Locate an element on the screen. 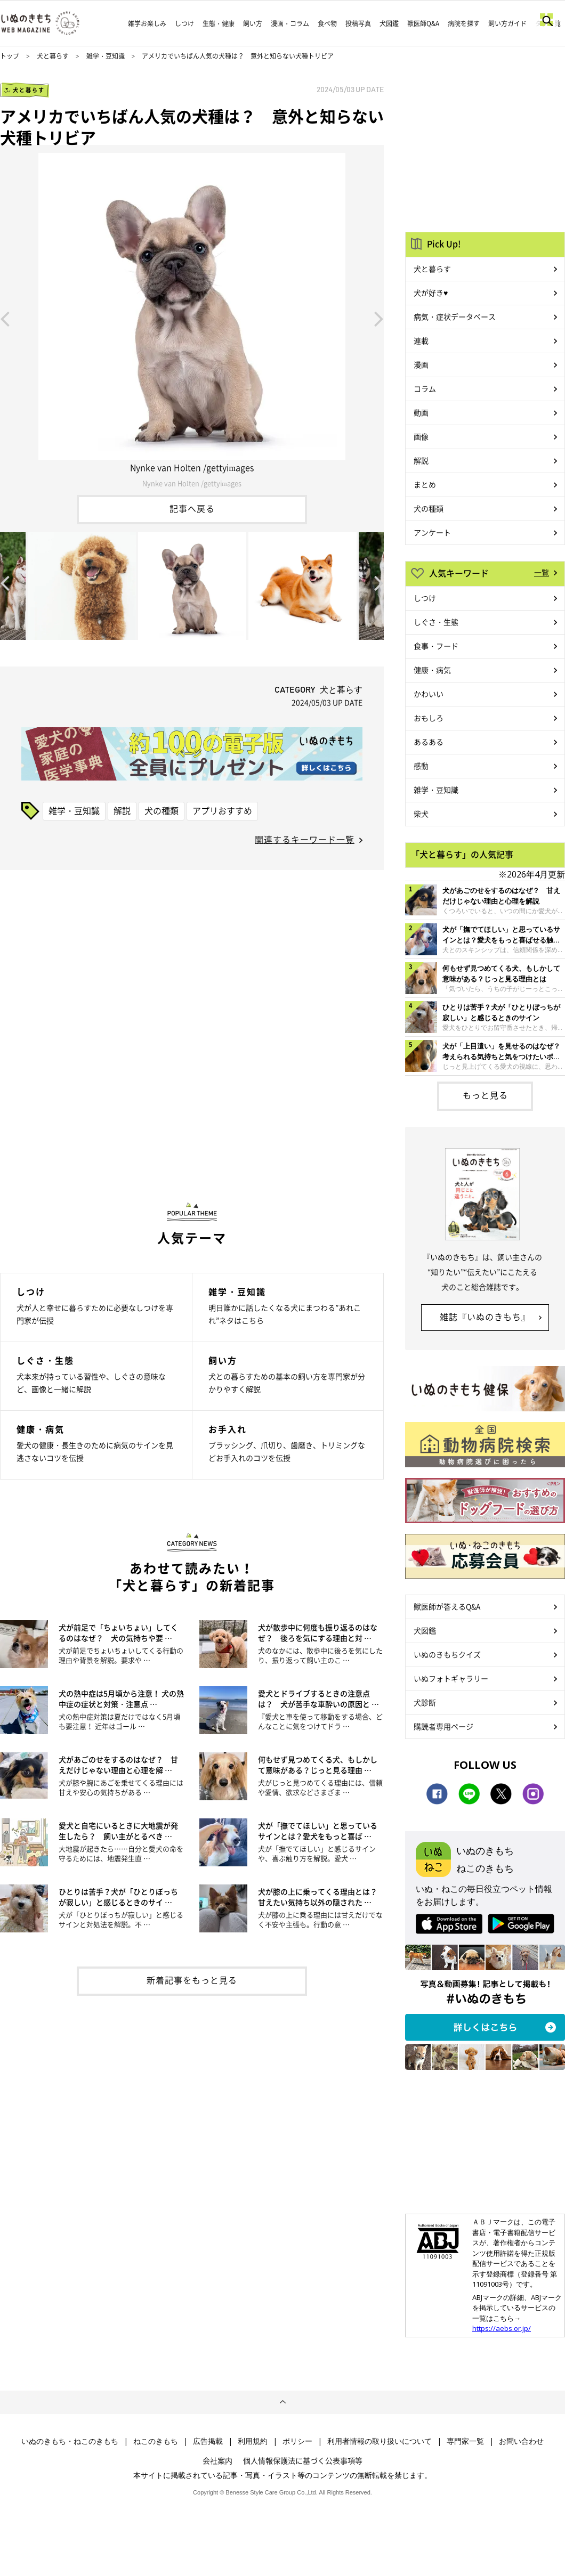 This screenshot has height=2576, width=565. 解説 is located at coordinates (122, 810).